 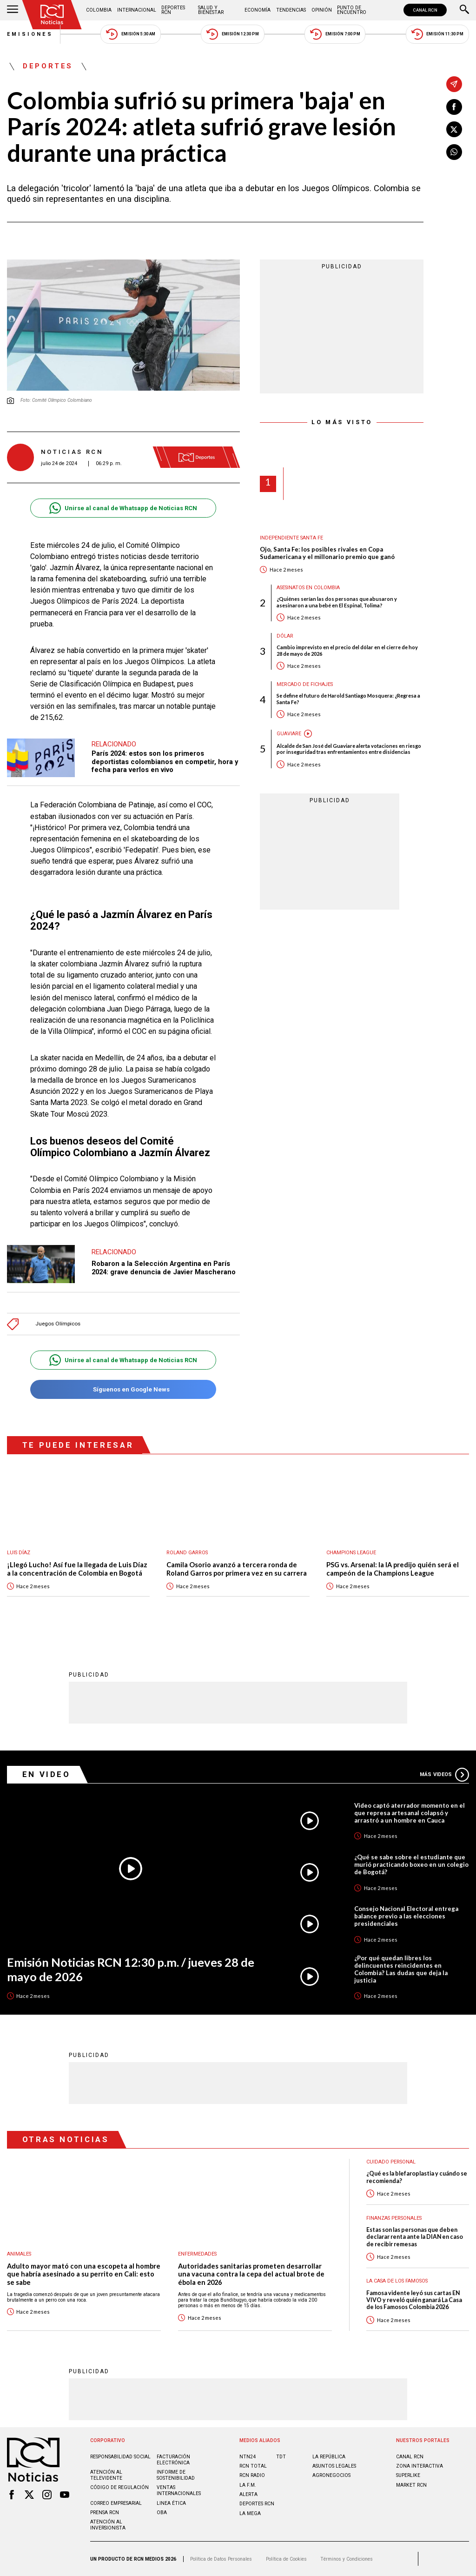 I want to click on ASUNTOS LEGALES, so click(x=334, y=2466).